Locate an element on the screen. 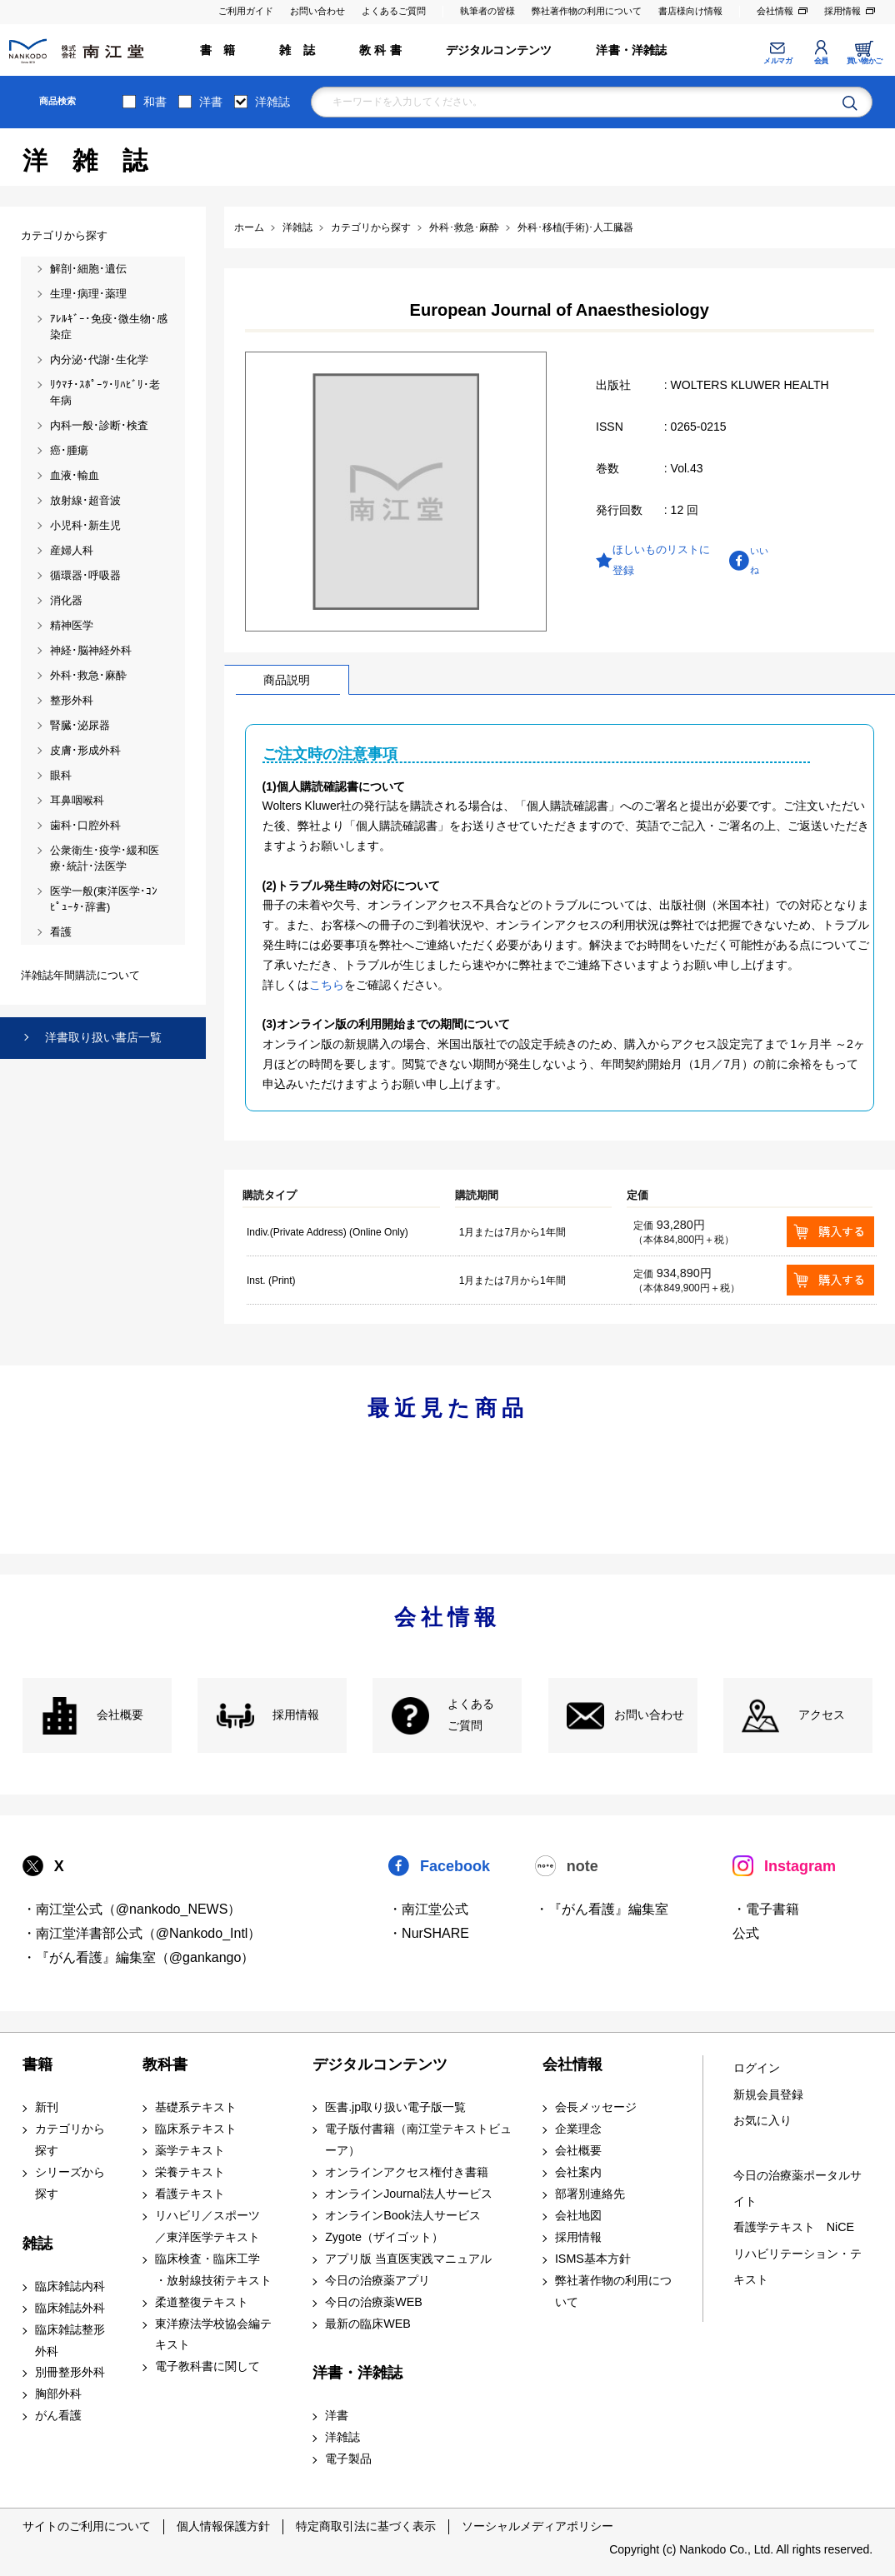 Image resolution: width=895 pixels, height=2576 pixels. アプリ版 当直医実践マニュアル is located at coordinates (408, 2258).